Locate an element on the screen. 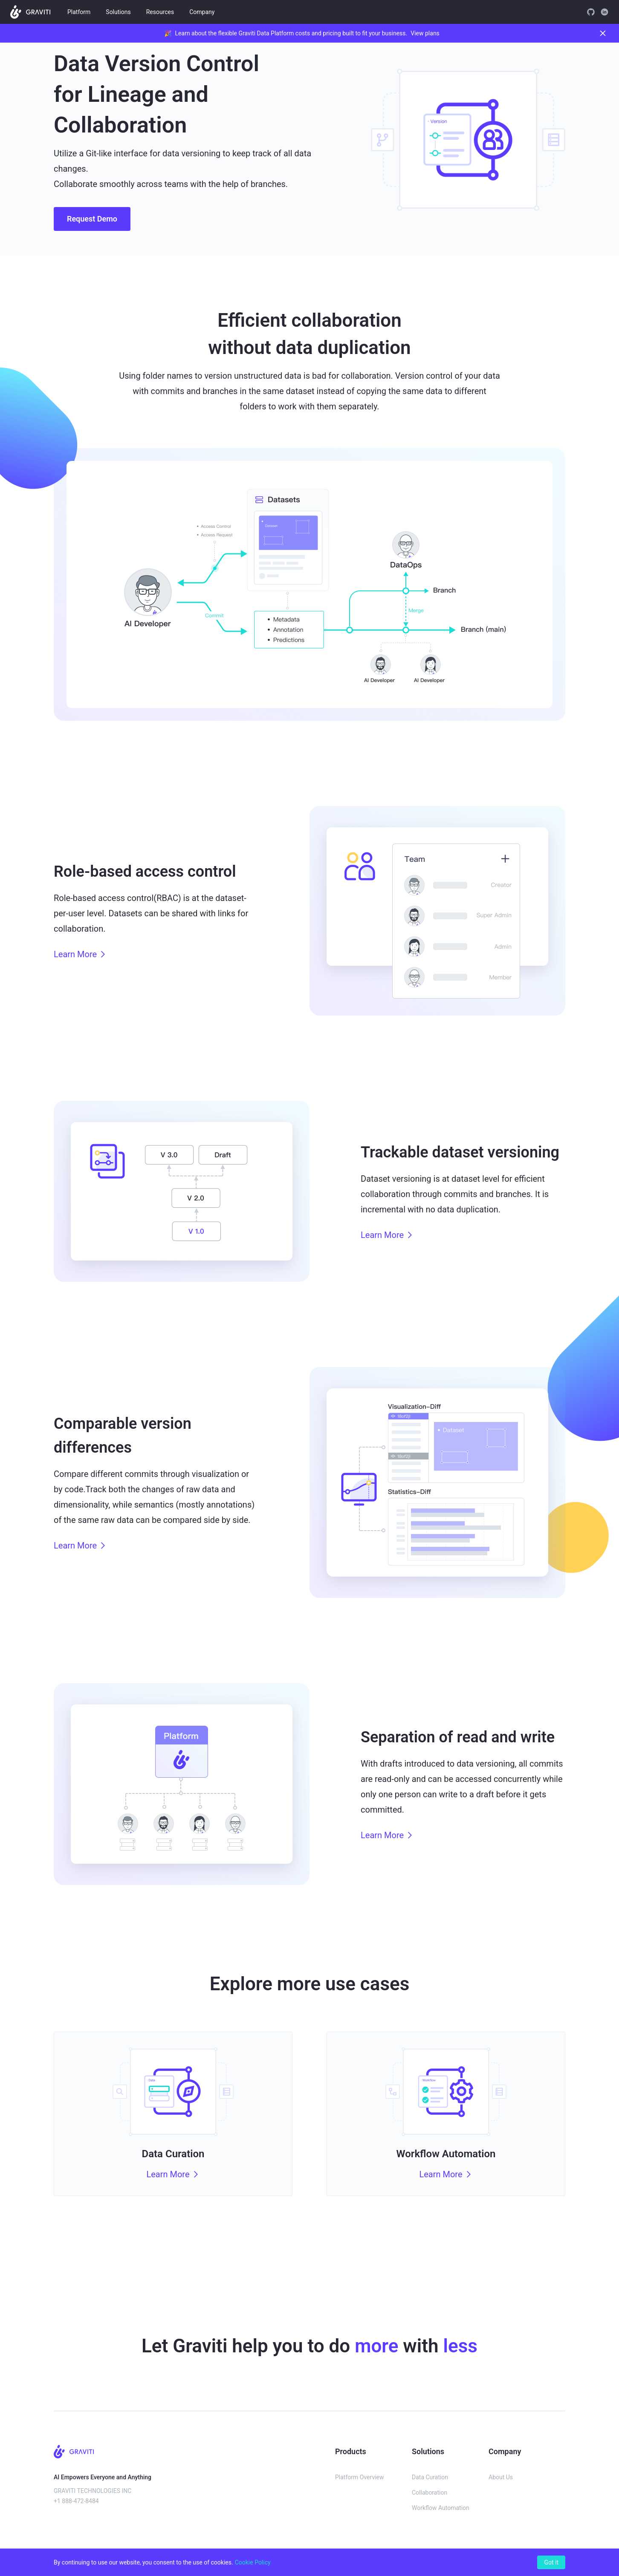 Image resolution: width=619 pixels, height=2576 pixels. Got it is located at coordinates (551, 2562).